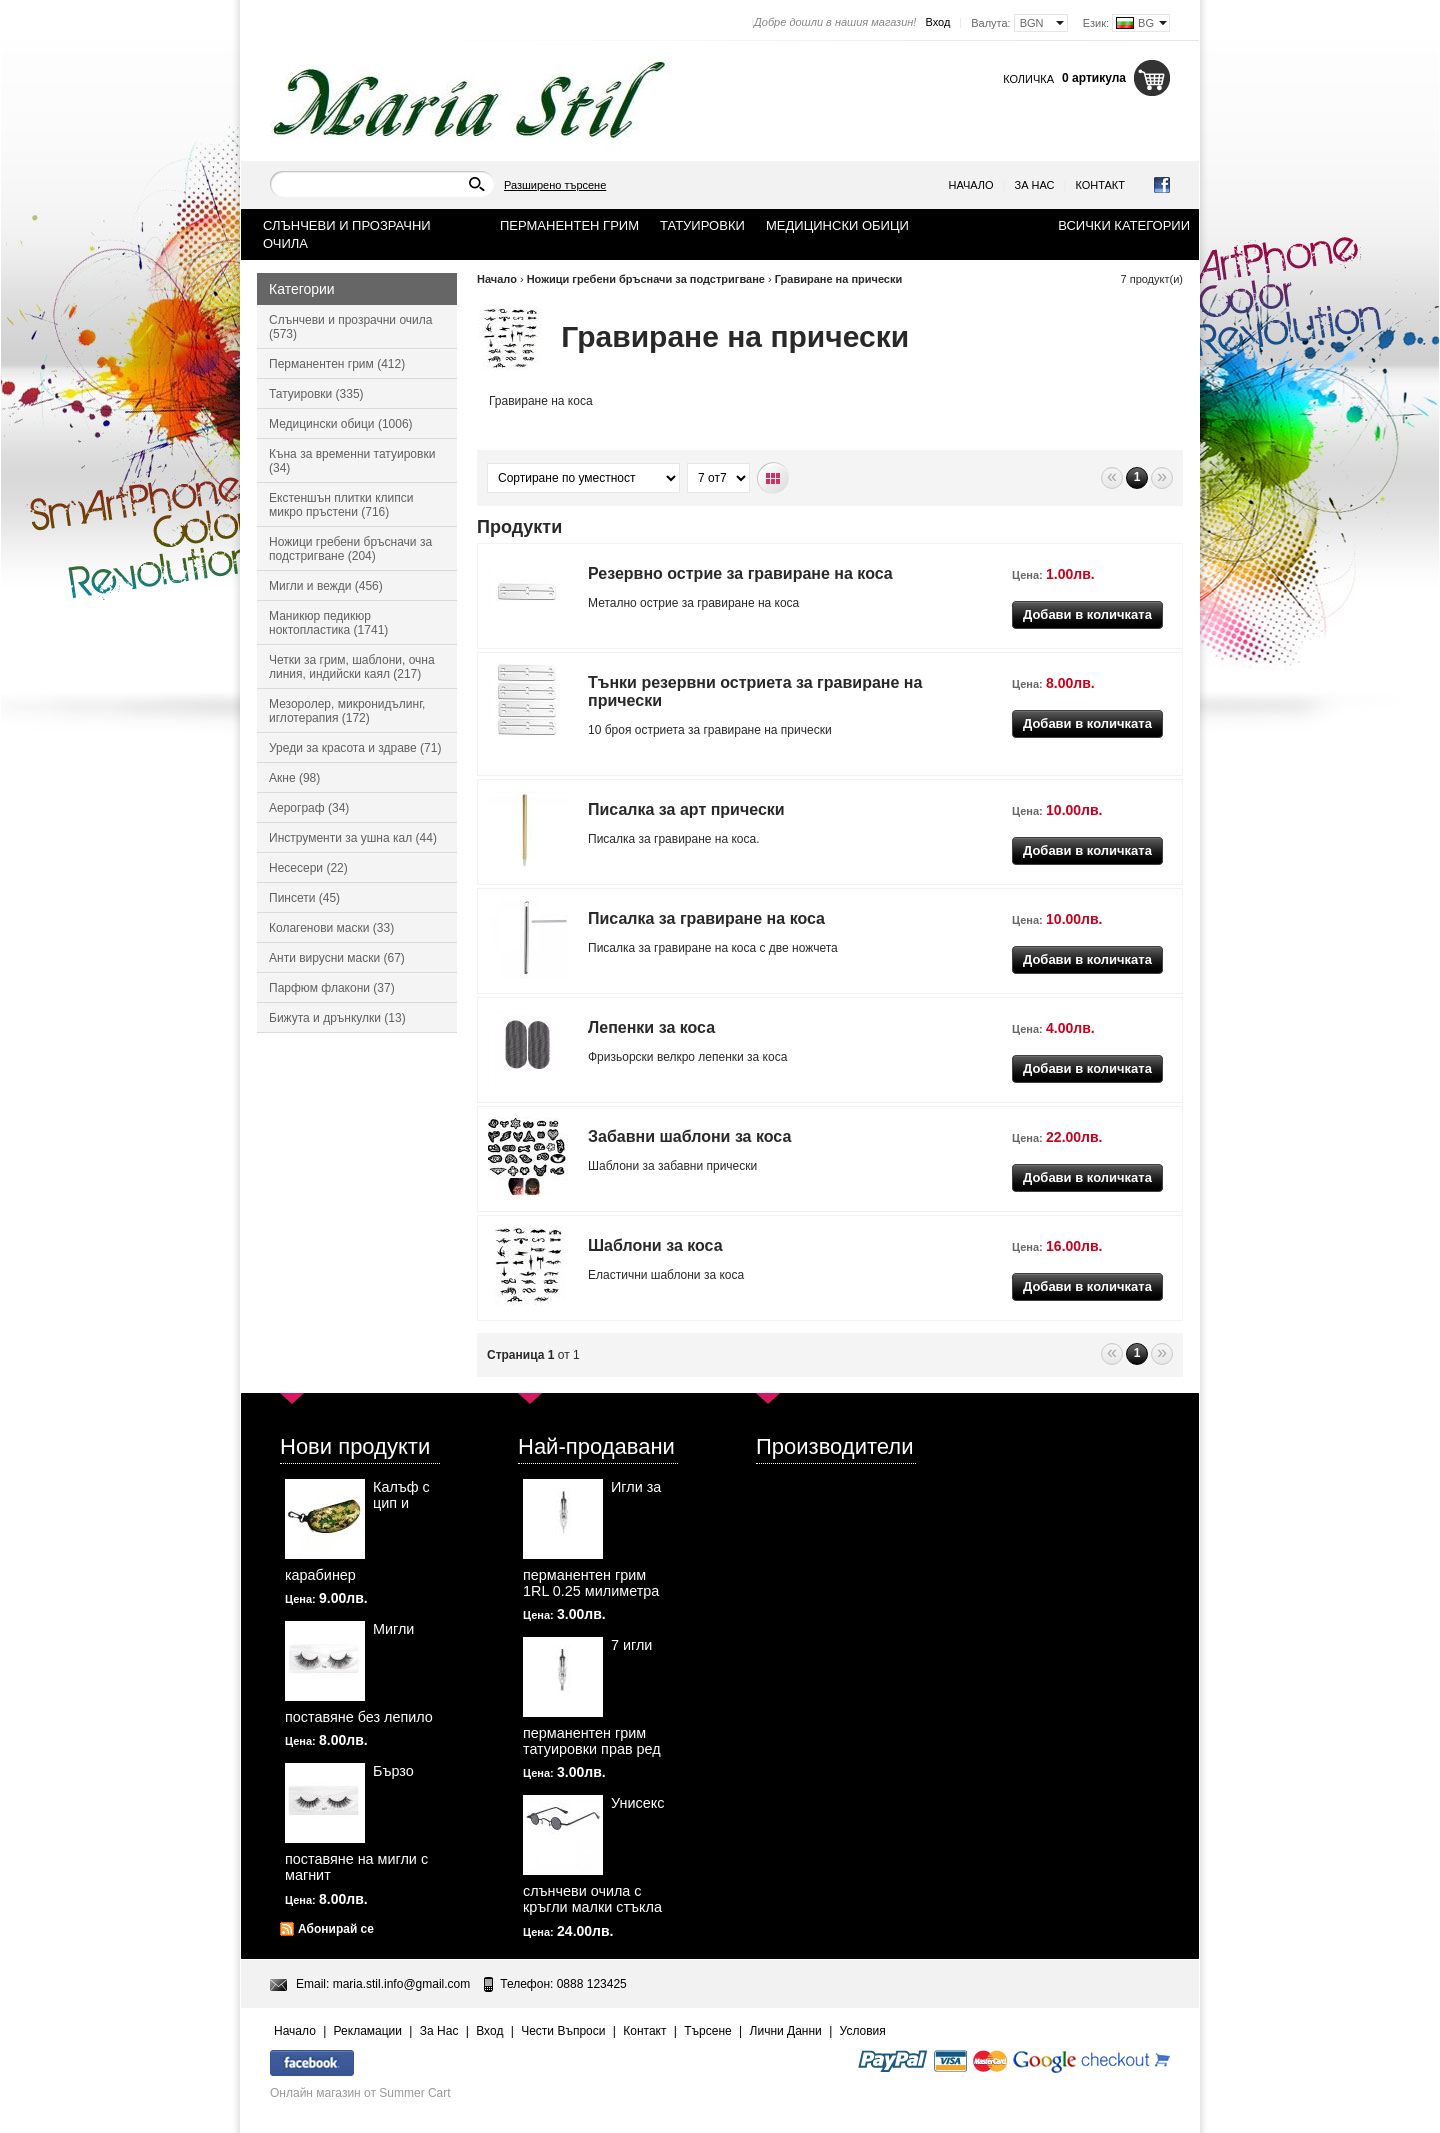 This screenshot has height=2133, width=1440. I want to click on Ножици гребени бръсначи за подстригване, so click(646, 279).